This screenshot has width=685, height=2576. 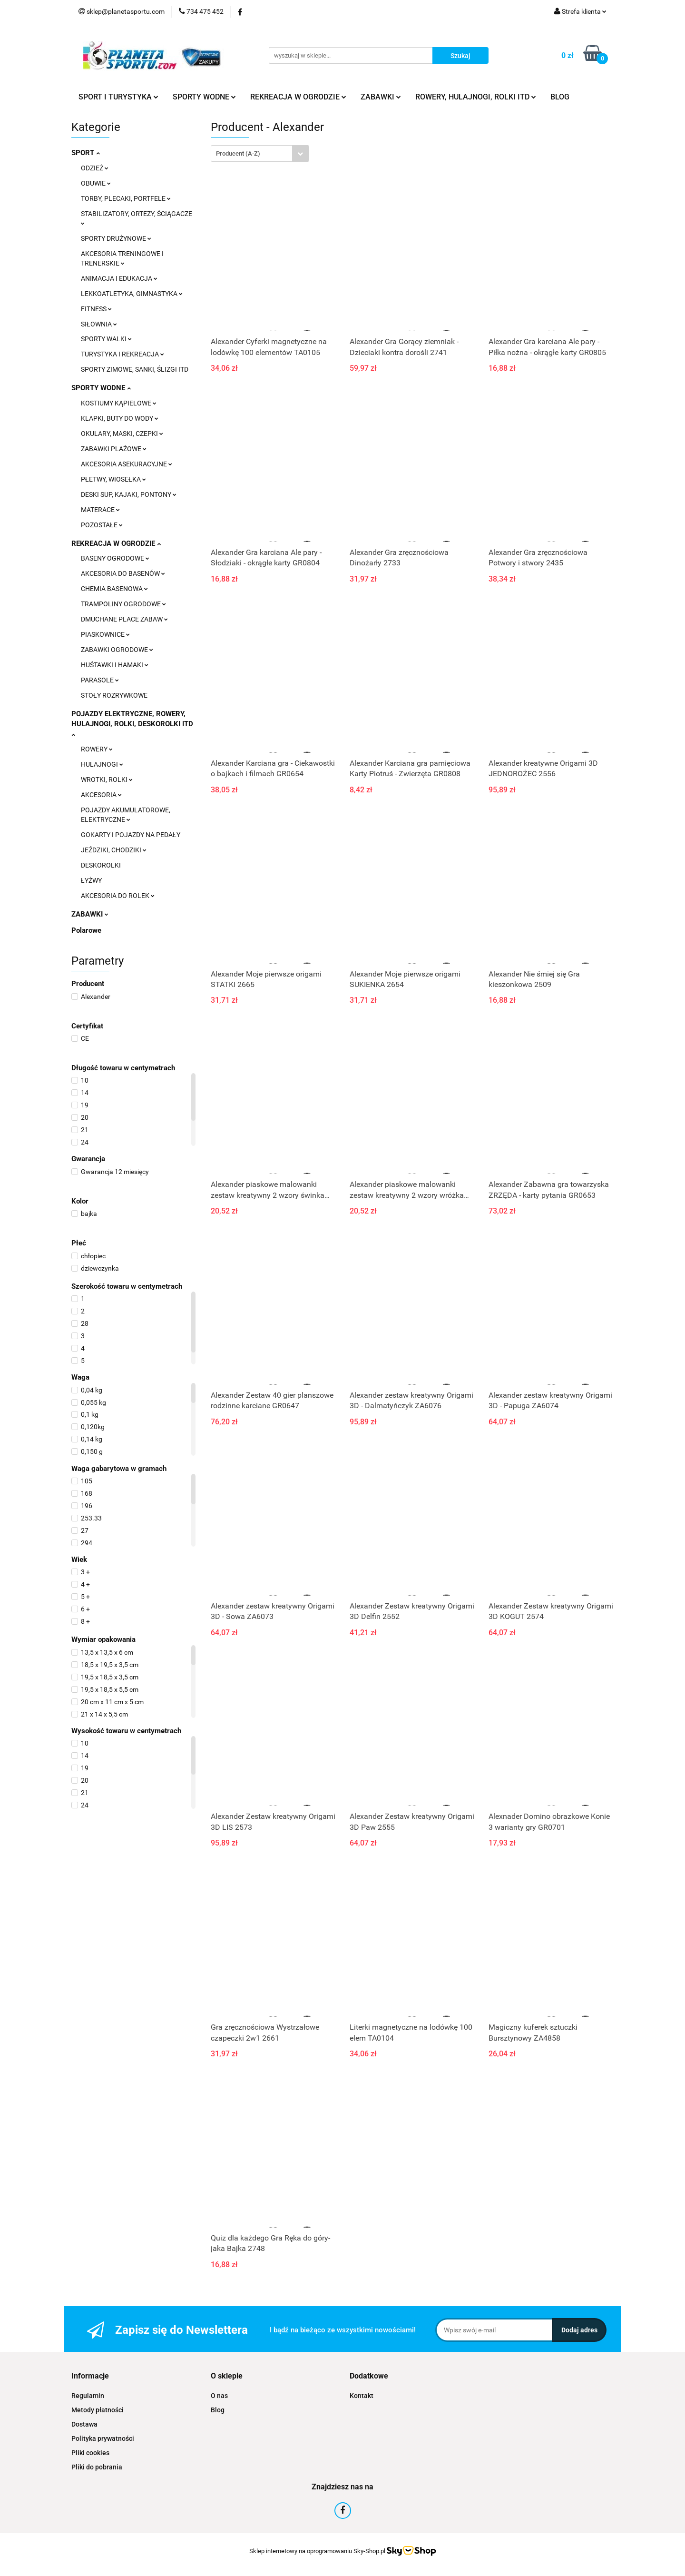 What do you see at coordinates (102, 525) in the screenshot?
I see `POZOSTAŁE` at bounding box center [102, 525].